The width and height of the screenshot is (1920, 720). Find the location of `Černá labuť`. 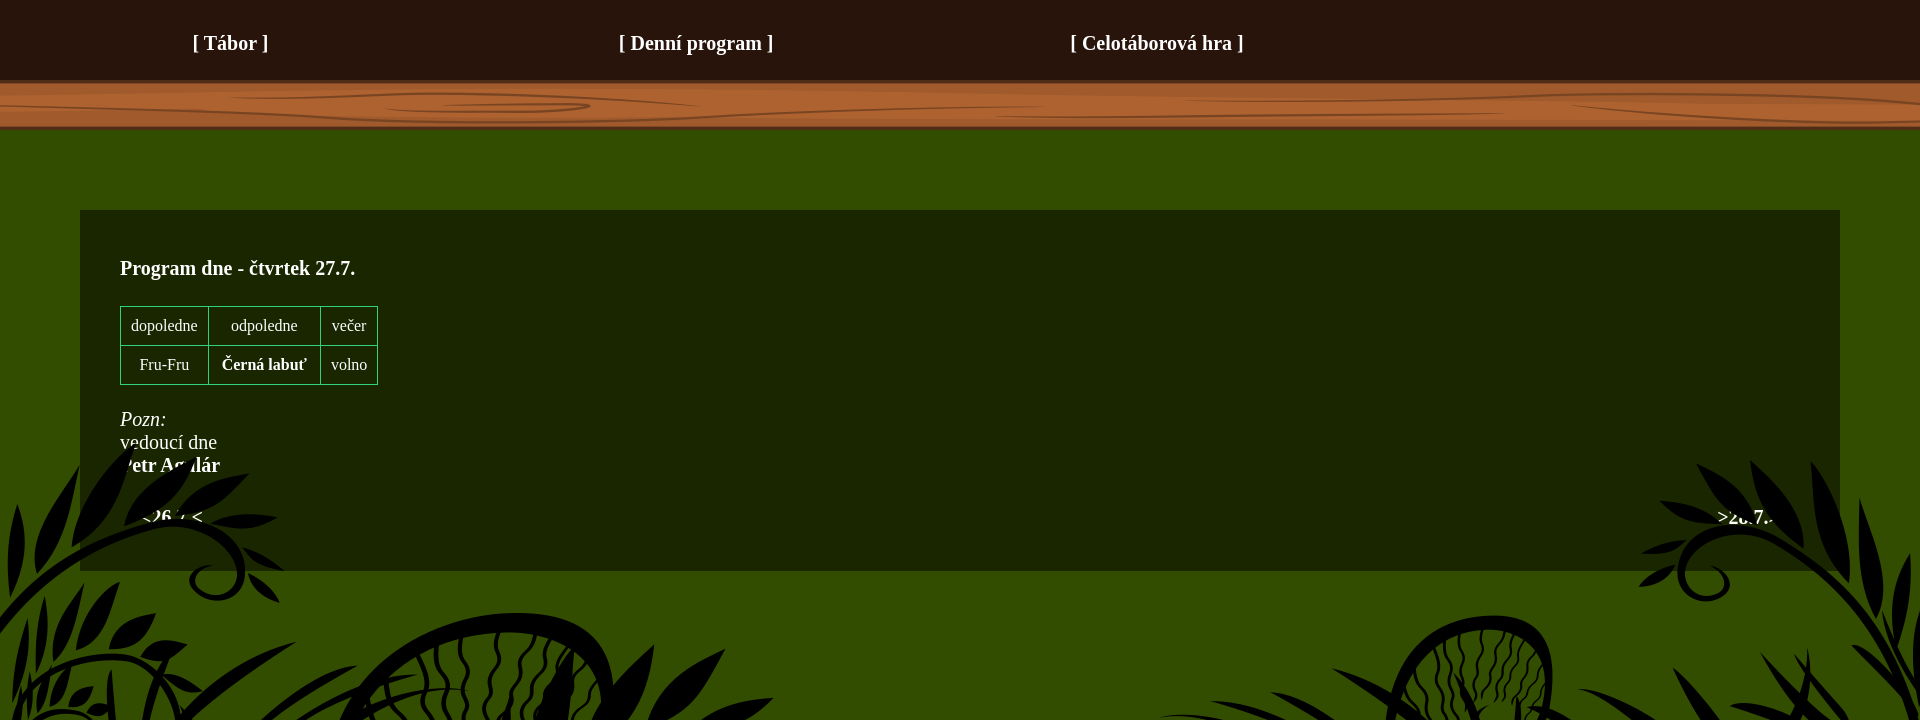

Černá labuť is located at coordinates (264, 364).